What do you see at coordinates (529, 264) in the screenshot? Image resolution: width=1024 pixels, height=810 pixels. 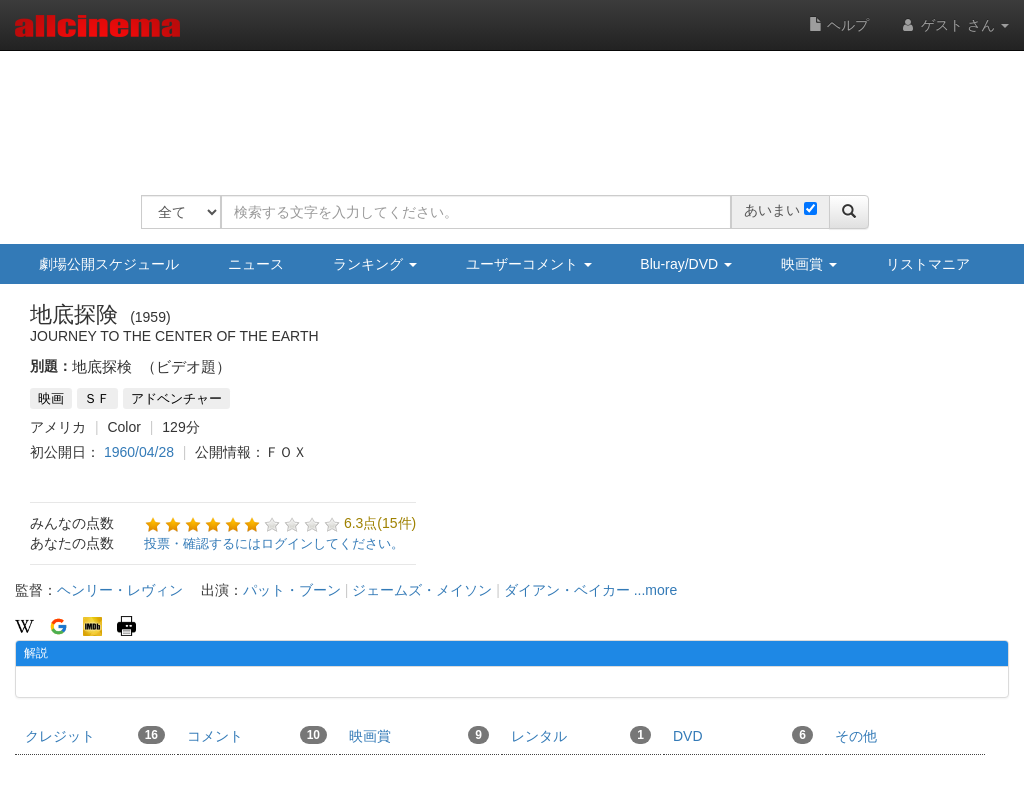 I see `ユーザーコメント` at bounding box center [529, 264].